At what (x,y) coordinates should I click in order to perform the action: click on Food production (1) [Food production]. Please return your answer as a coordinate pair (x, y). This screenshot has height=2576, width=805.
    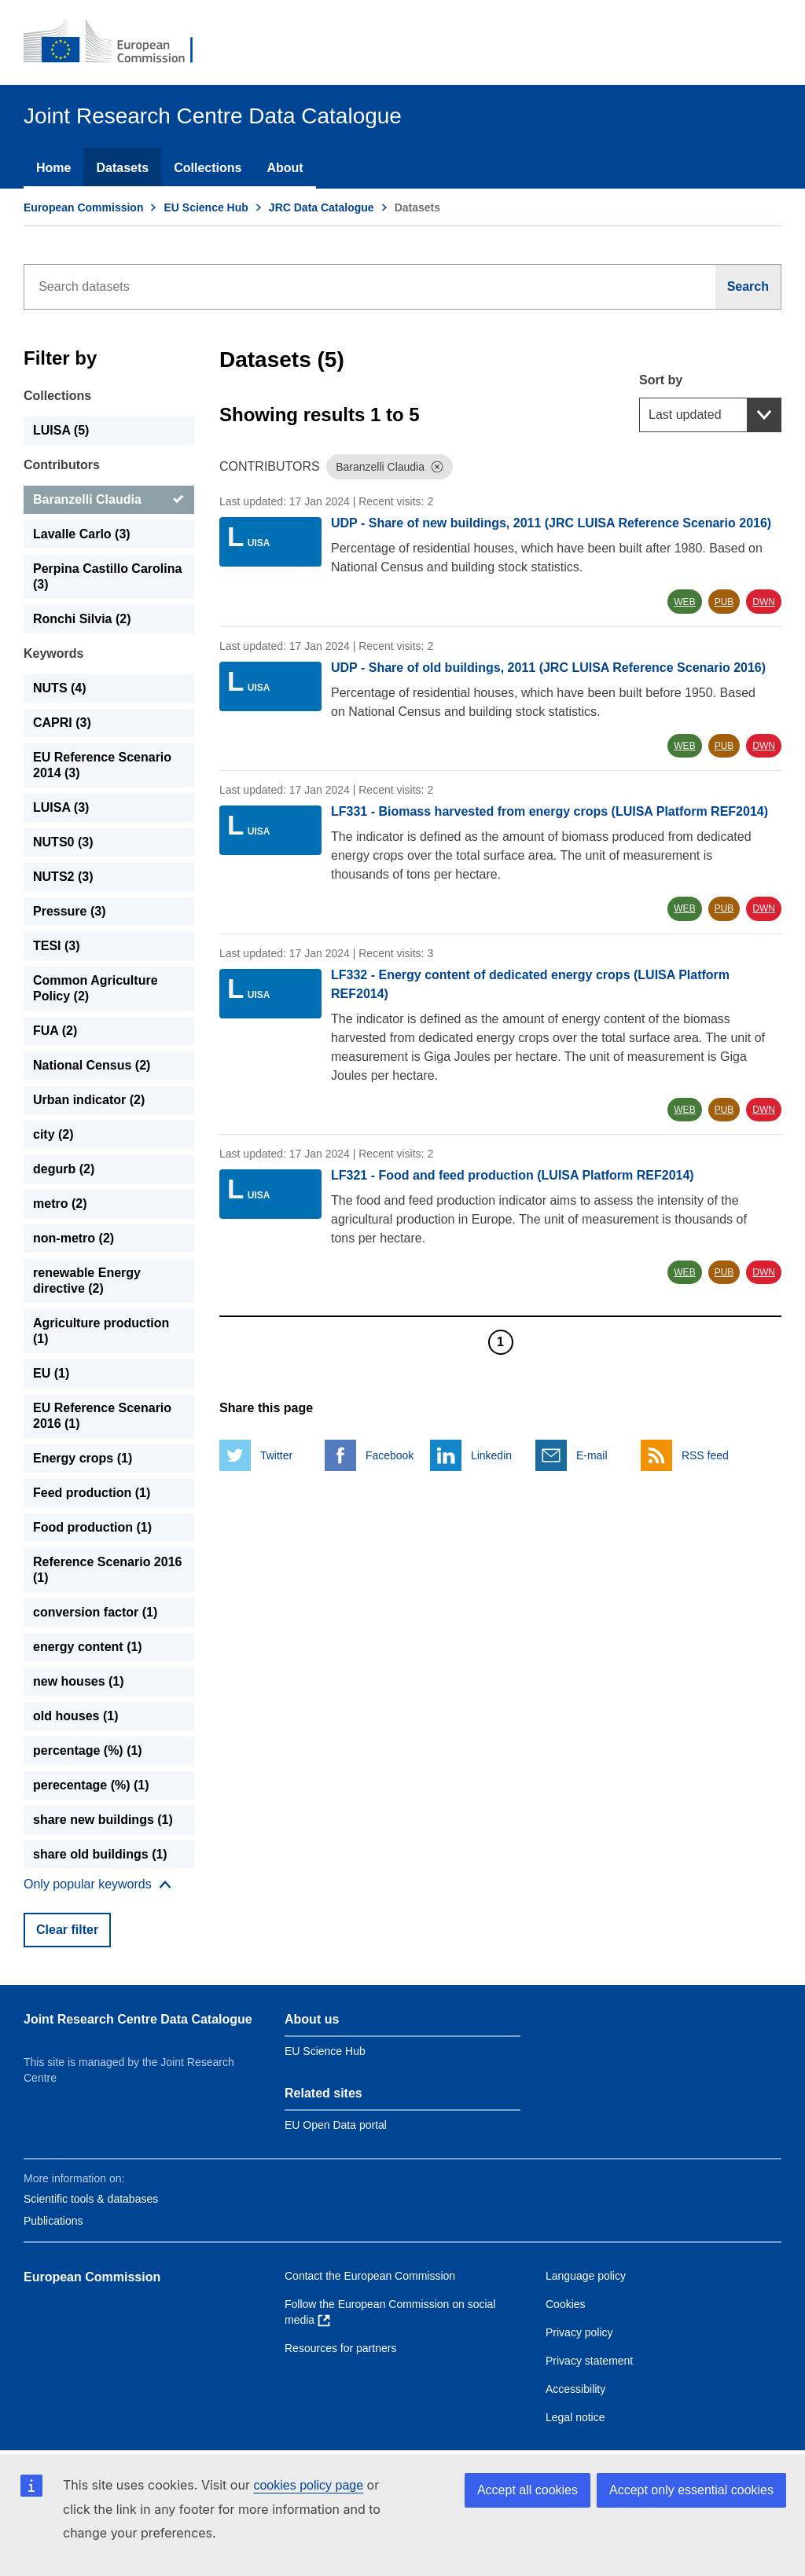
    Looking at the image, I should click on (92, 1527).